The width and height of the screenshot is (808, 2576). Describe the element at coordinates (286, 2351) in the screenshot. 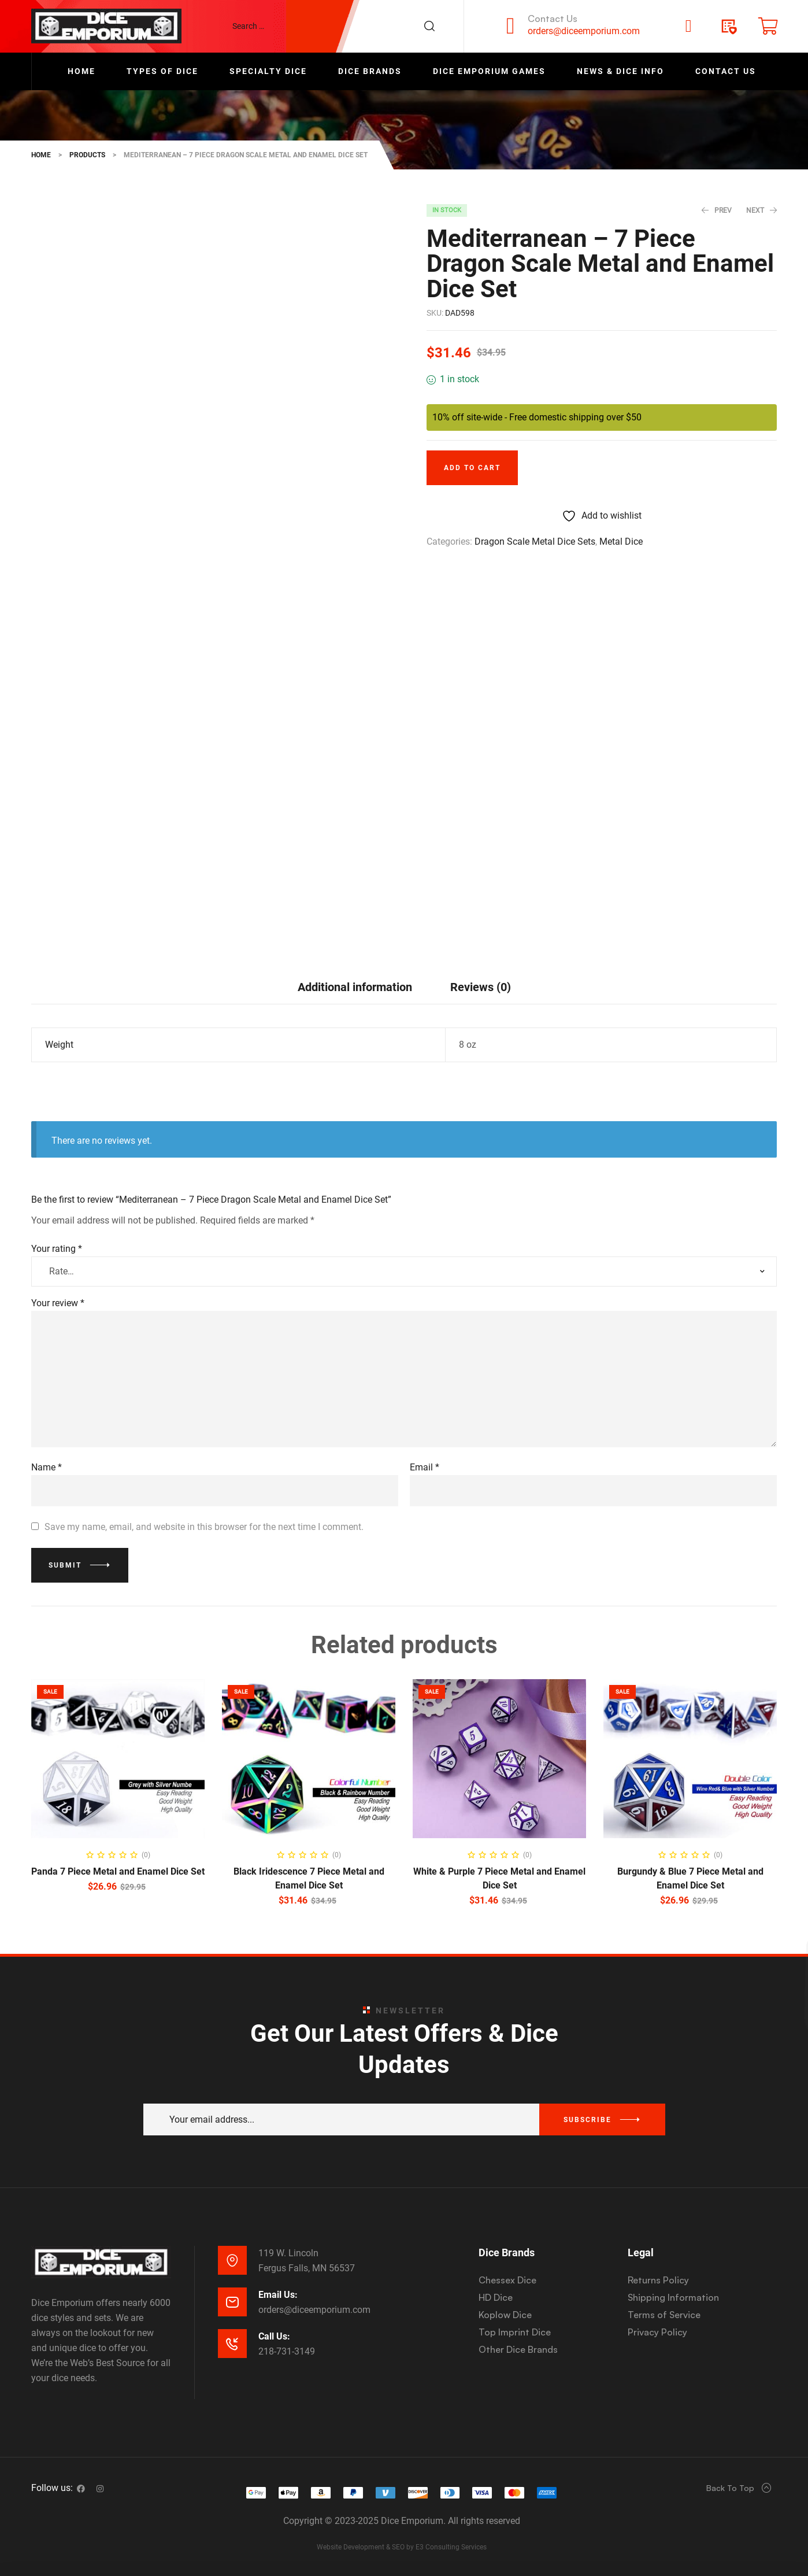

I see `218-731-3149` at that location.